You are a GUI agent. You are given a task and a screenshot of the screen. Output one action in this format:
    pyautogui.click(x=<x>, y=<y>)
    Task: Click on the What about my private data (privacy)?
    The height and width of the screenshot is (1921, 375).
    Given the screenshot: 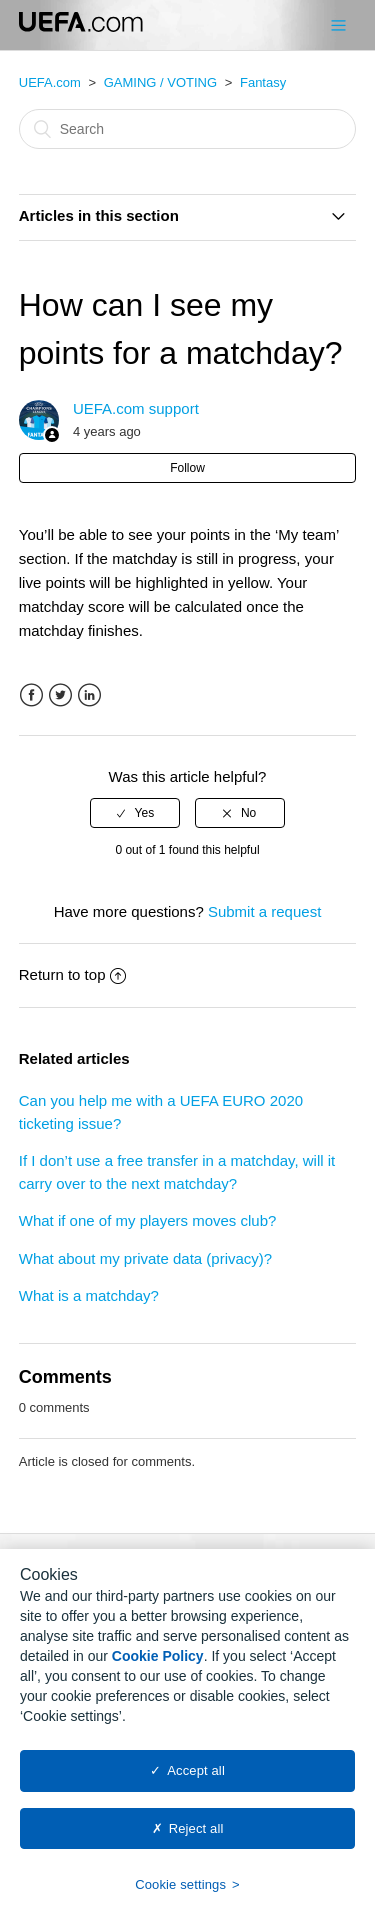 What is the action you would take?
    pyautogui.click(x=145, y=1258)
    